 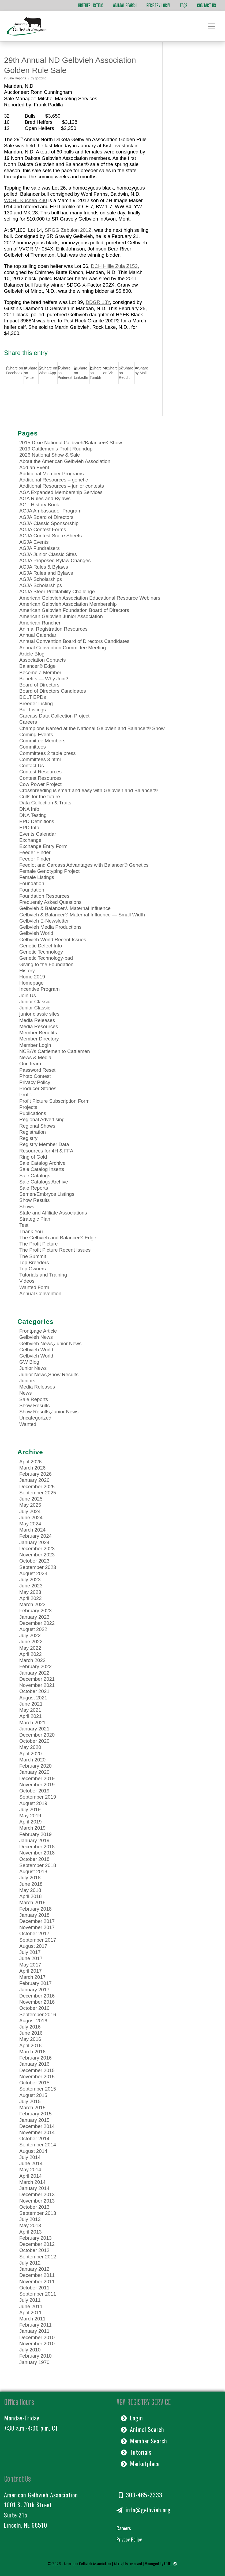 What do you see at coordinates (35, 1766) in the screenshot?
I see `February 2020` at bounding box center [35, 1766].